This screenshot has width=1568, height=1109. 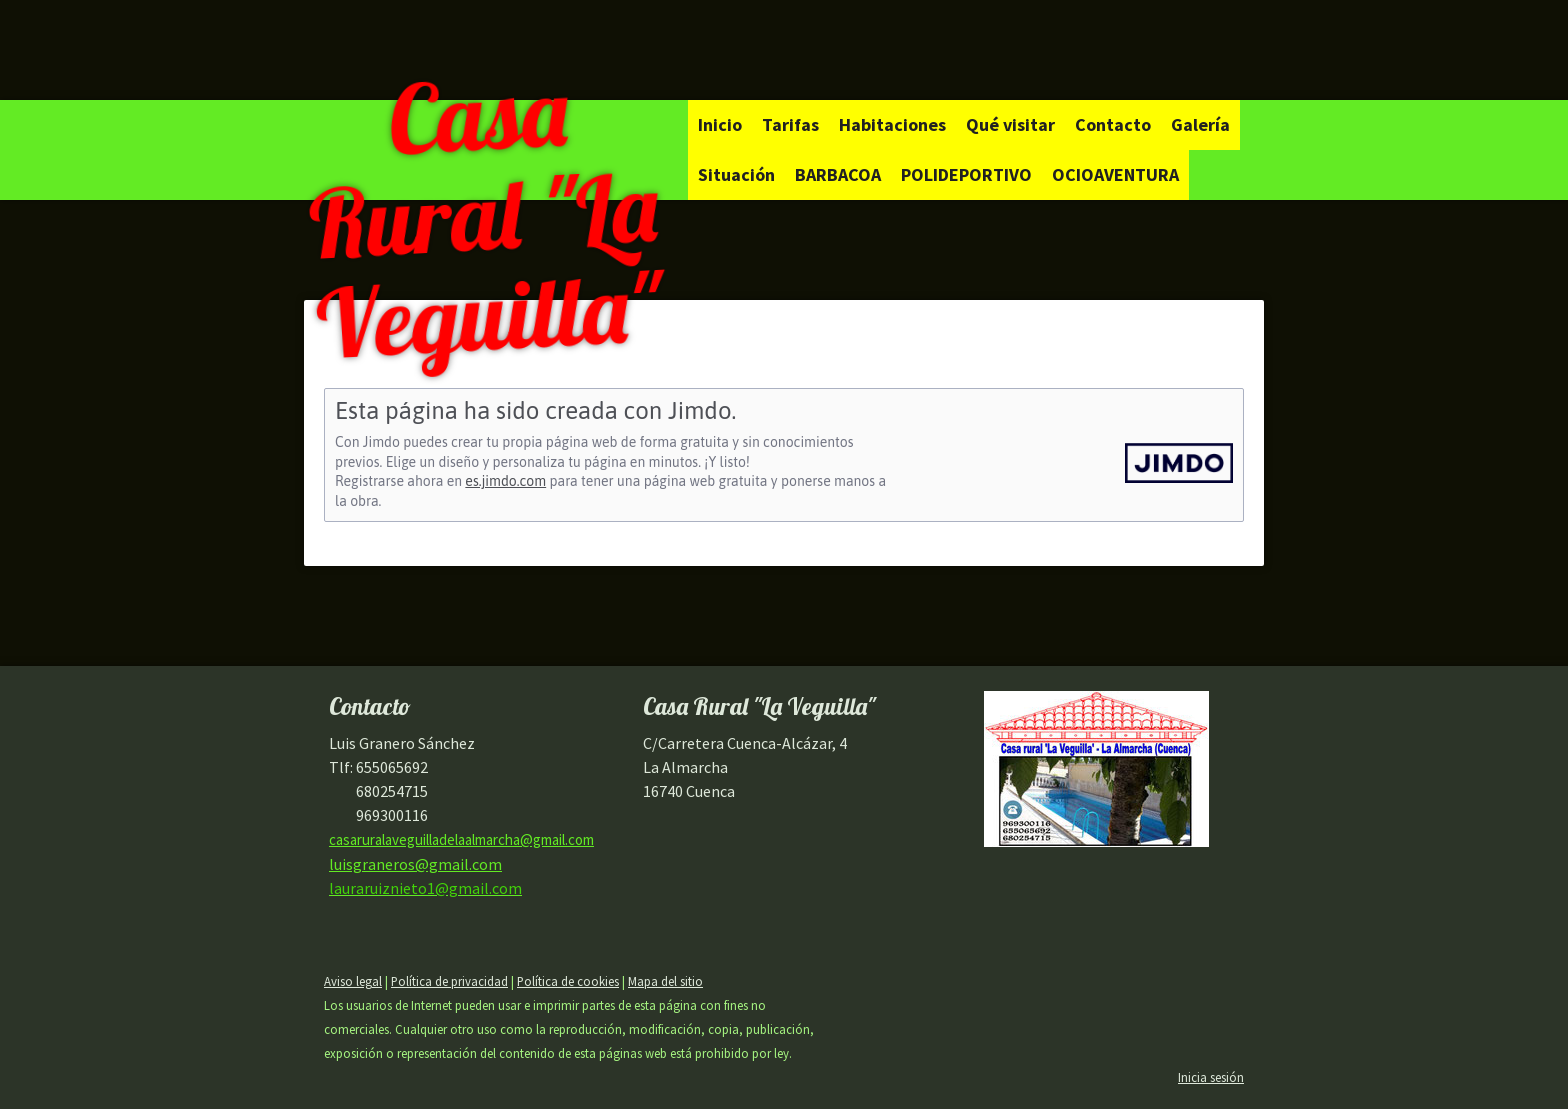 I want to click on Inicio, so click(x=720, y=124).